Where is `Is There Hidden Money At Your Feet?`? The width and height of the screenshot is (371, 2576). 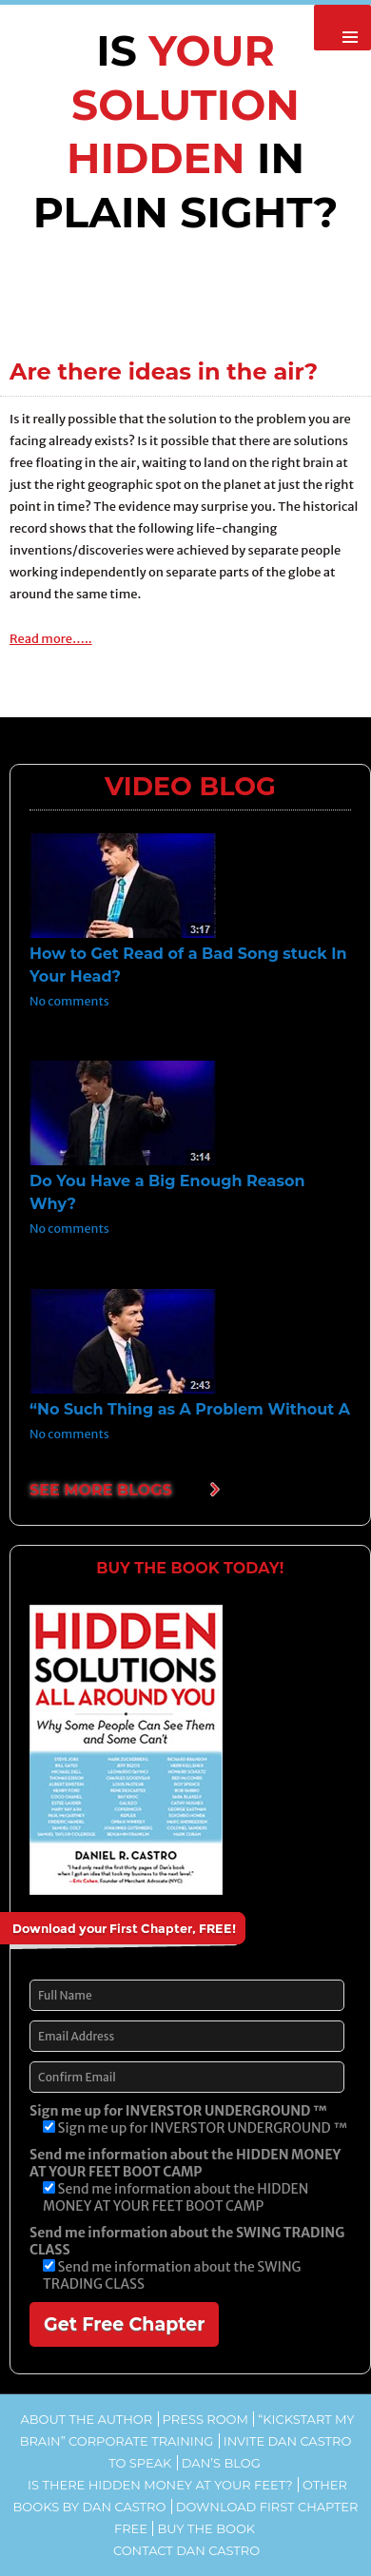
Is There Hidden Money At Your Feet? is located at coordinates (160, 2484).